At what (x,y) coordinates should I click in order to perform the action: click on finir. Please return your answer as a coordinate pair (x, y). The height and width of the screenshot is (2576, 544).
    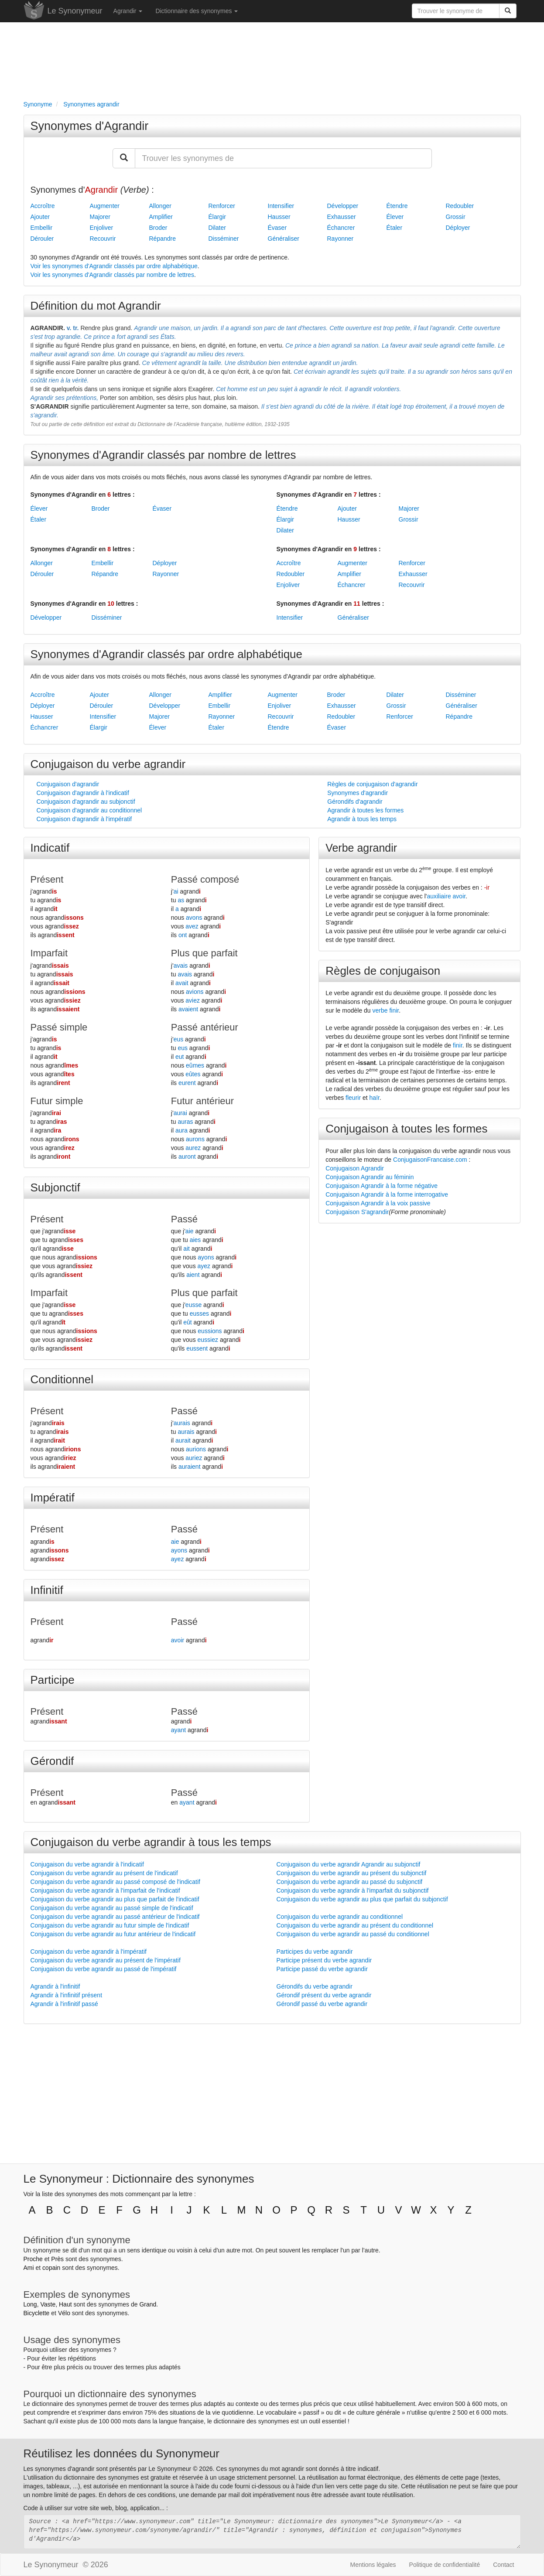
    Looking at the image, I should click on (457, 1045).